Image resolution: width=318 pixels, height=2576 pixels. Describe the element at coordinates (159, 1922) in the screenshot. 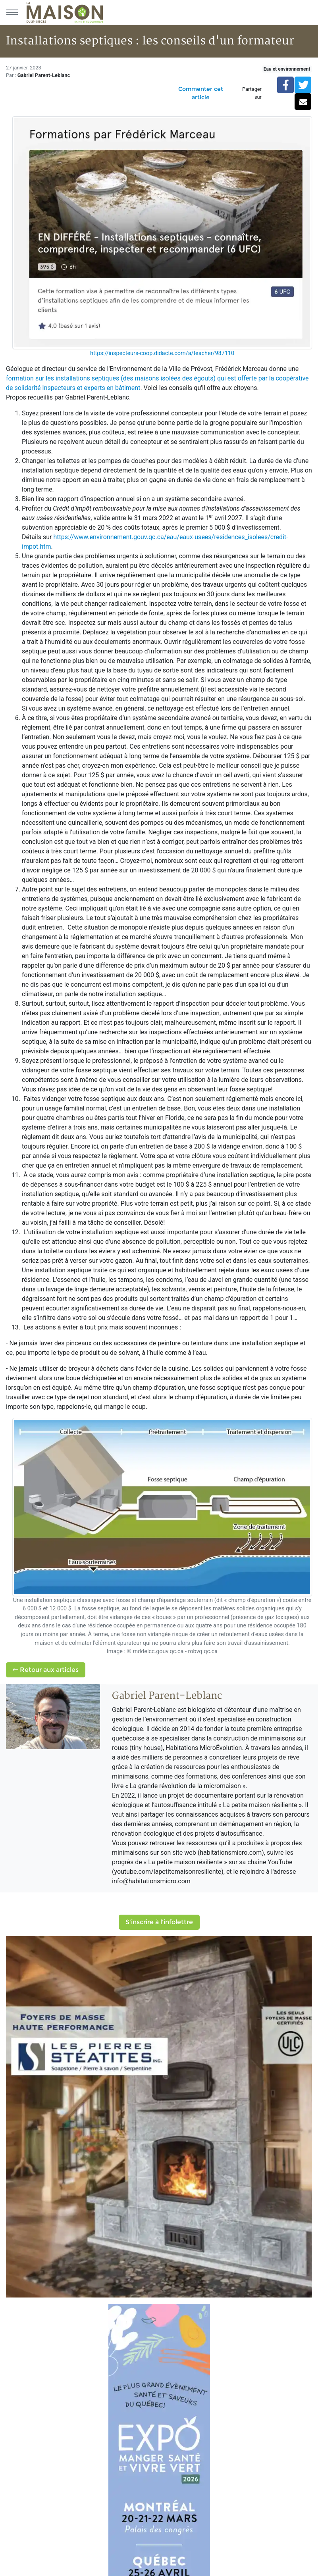

I see `S'inscrire à l'infolettre` at that location.